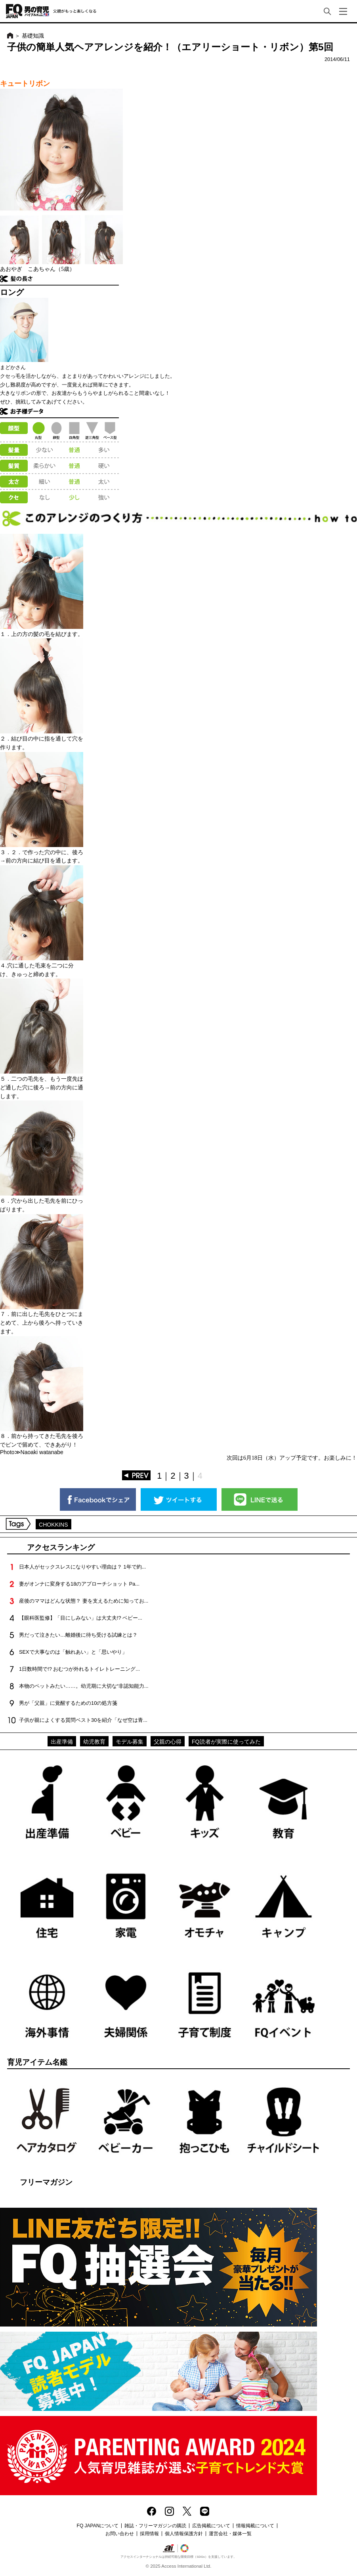  What do you see at coordinates (82, 1567) in the screenshot?
I see `日本人がセックスレスになりやすい理由は？ 1年で約...` at bounding box center [82, 1567].